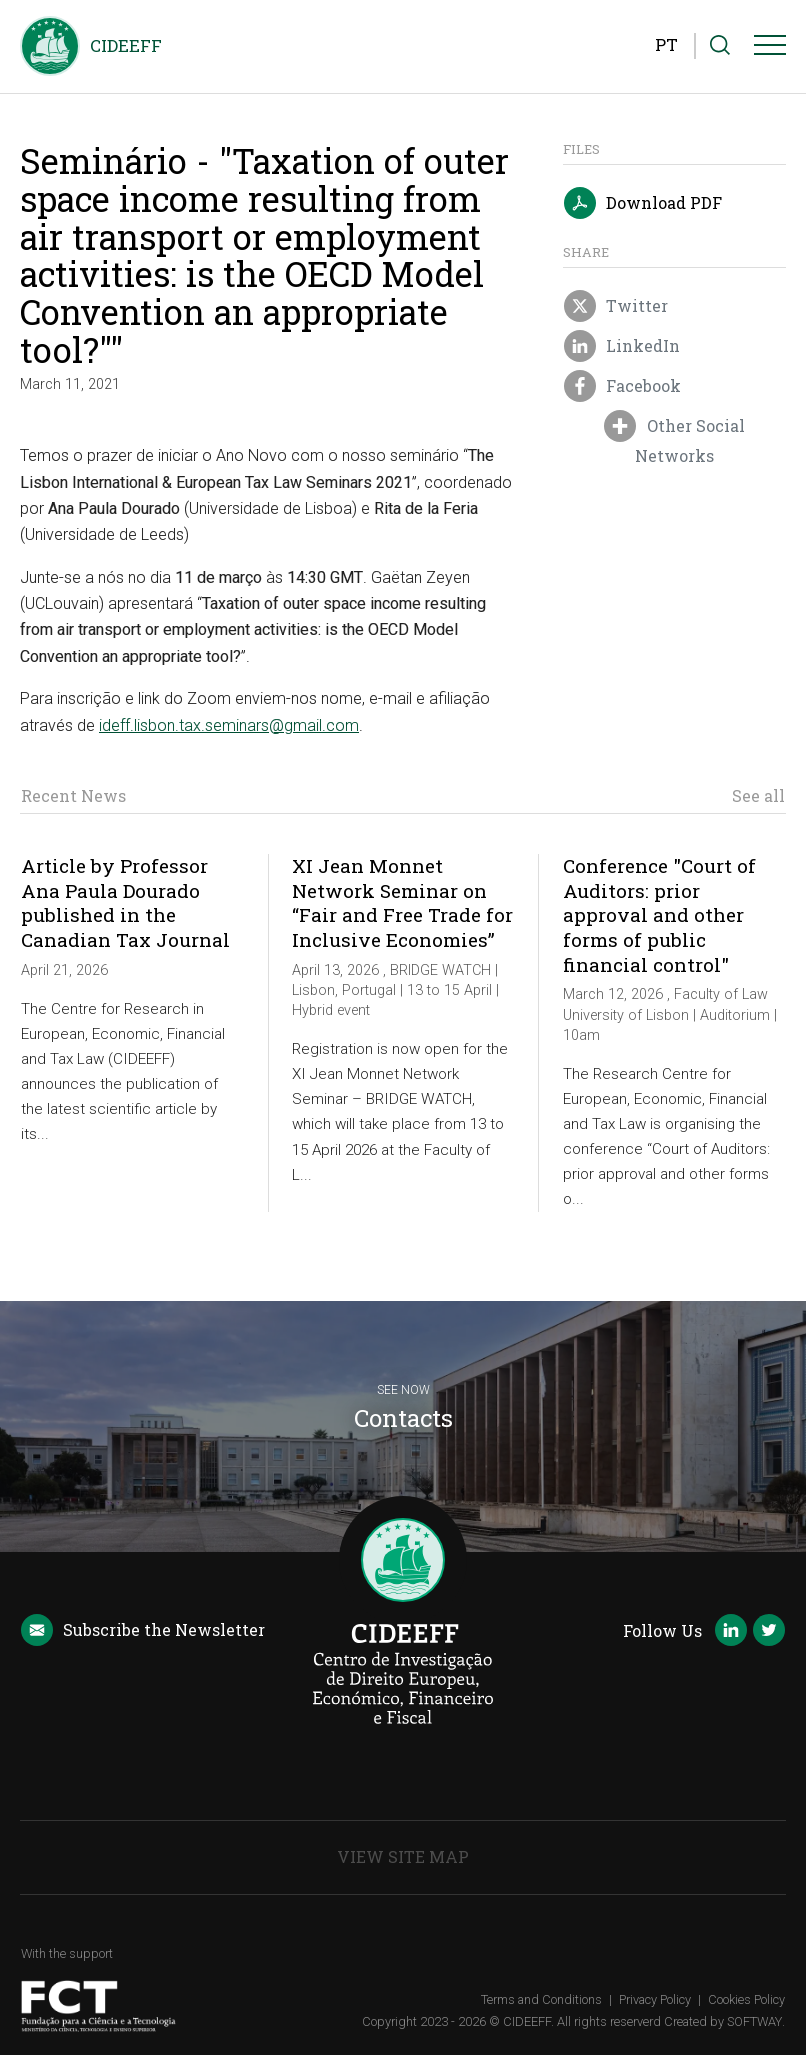 The image size is (806, 2055). Describe the element at coordinates (643, 204) in the screenshot. I see `Download PDF` at that location.